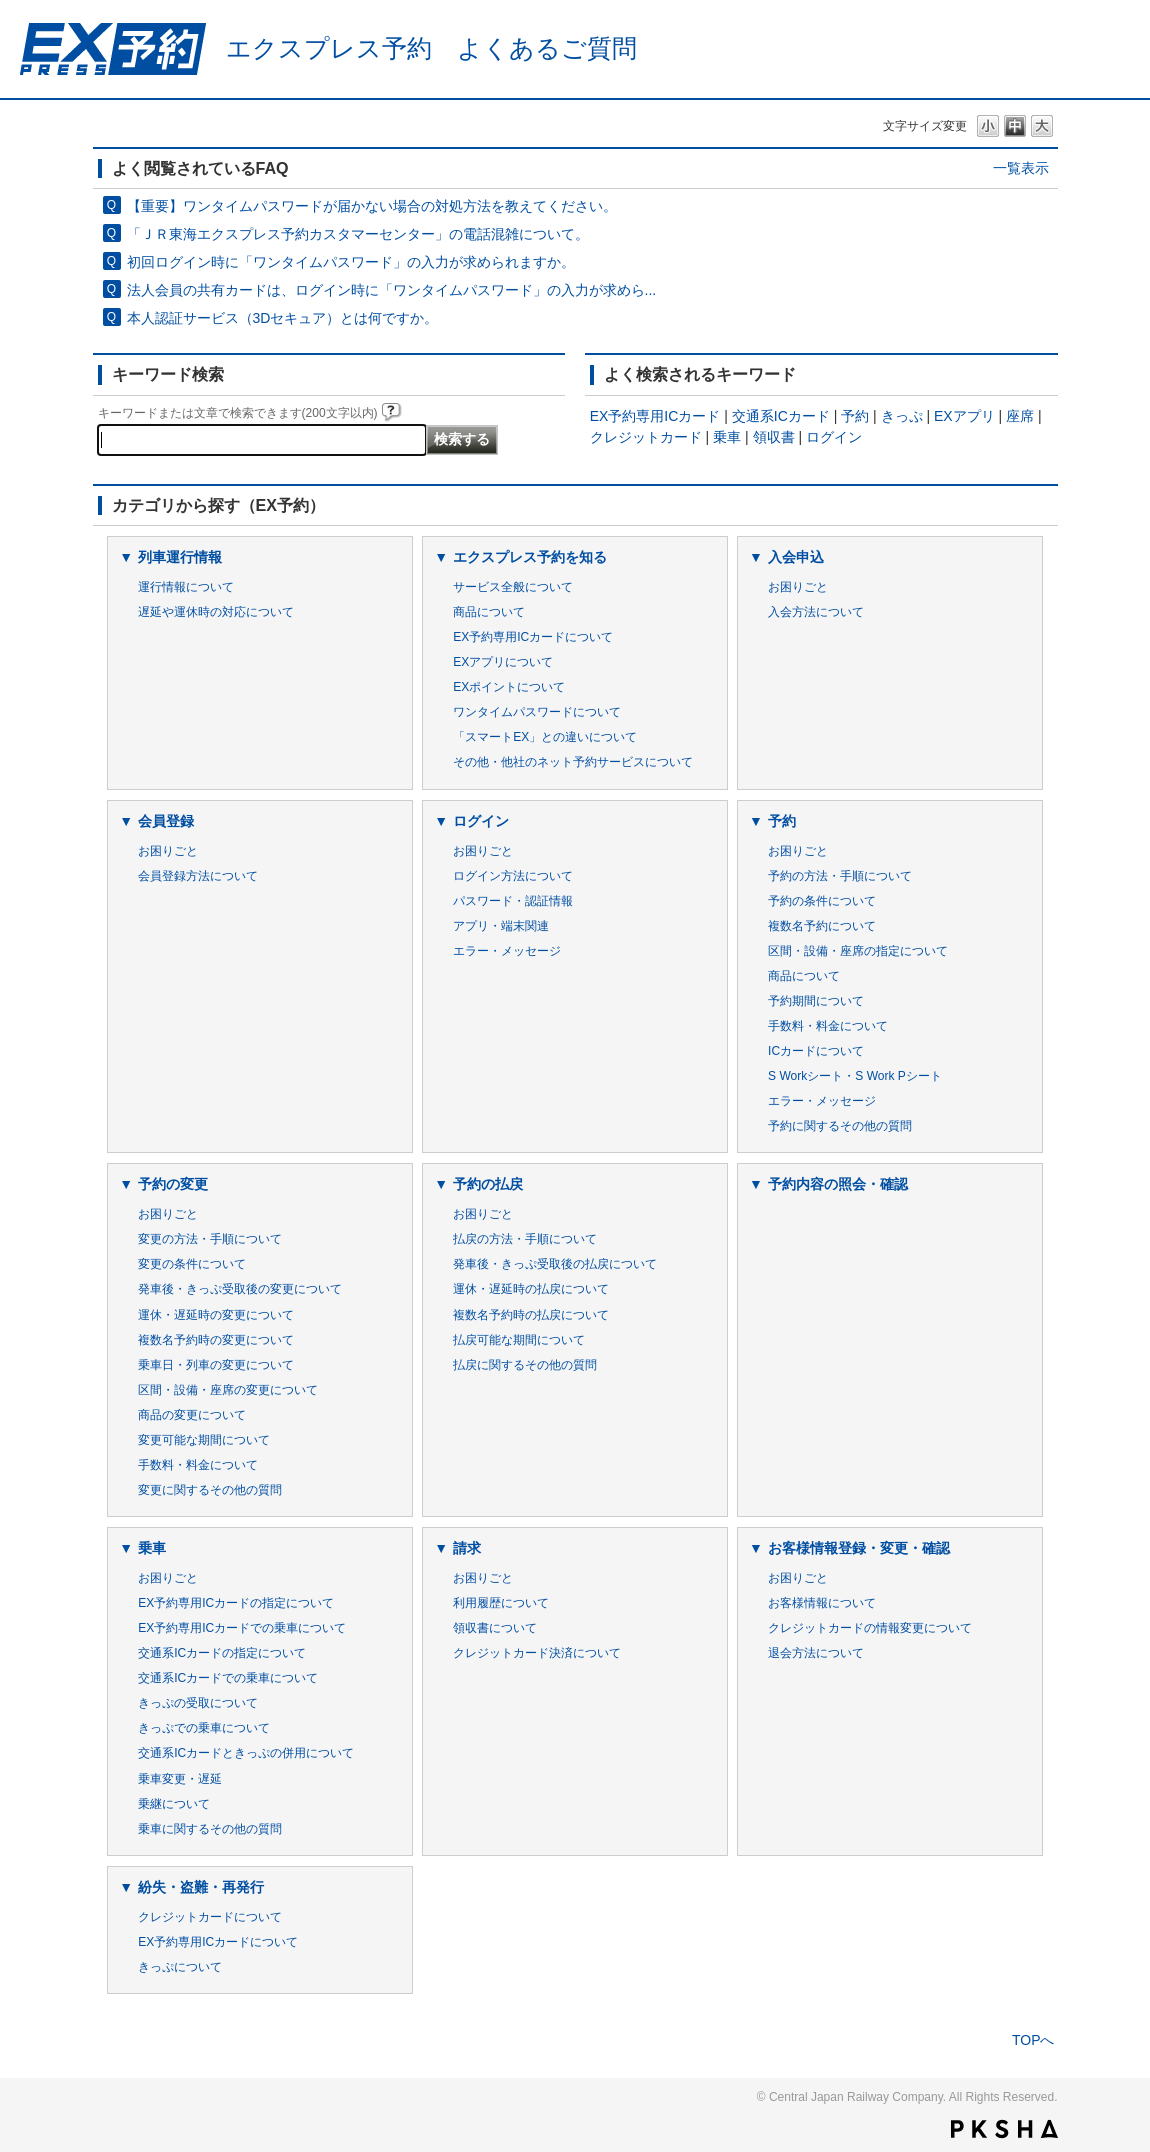  Describe the element at coordinates (822, 926) in the screenshot. I see `複数名予約について` at that location.